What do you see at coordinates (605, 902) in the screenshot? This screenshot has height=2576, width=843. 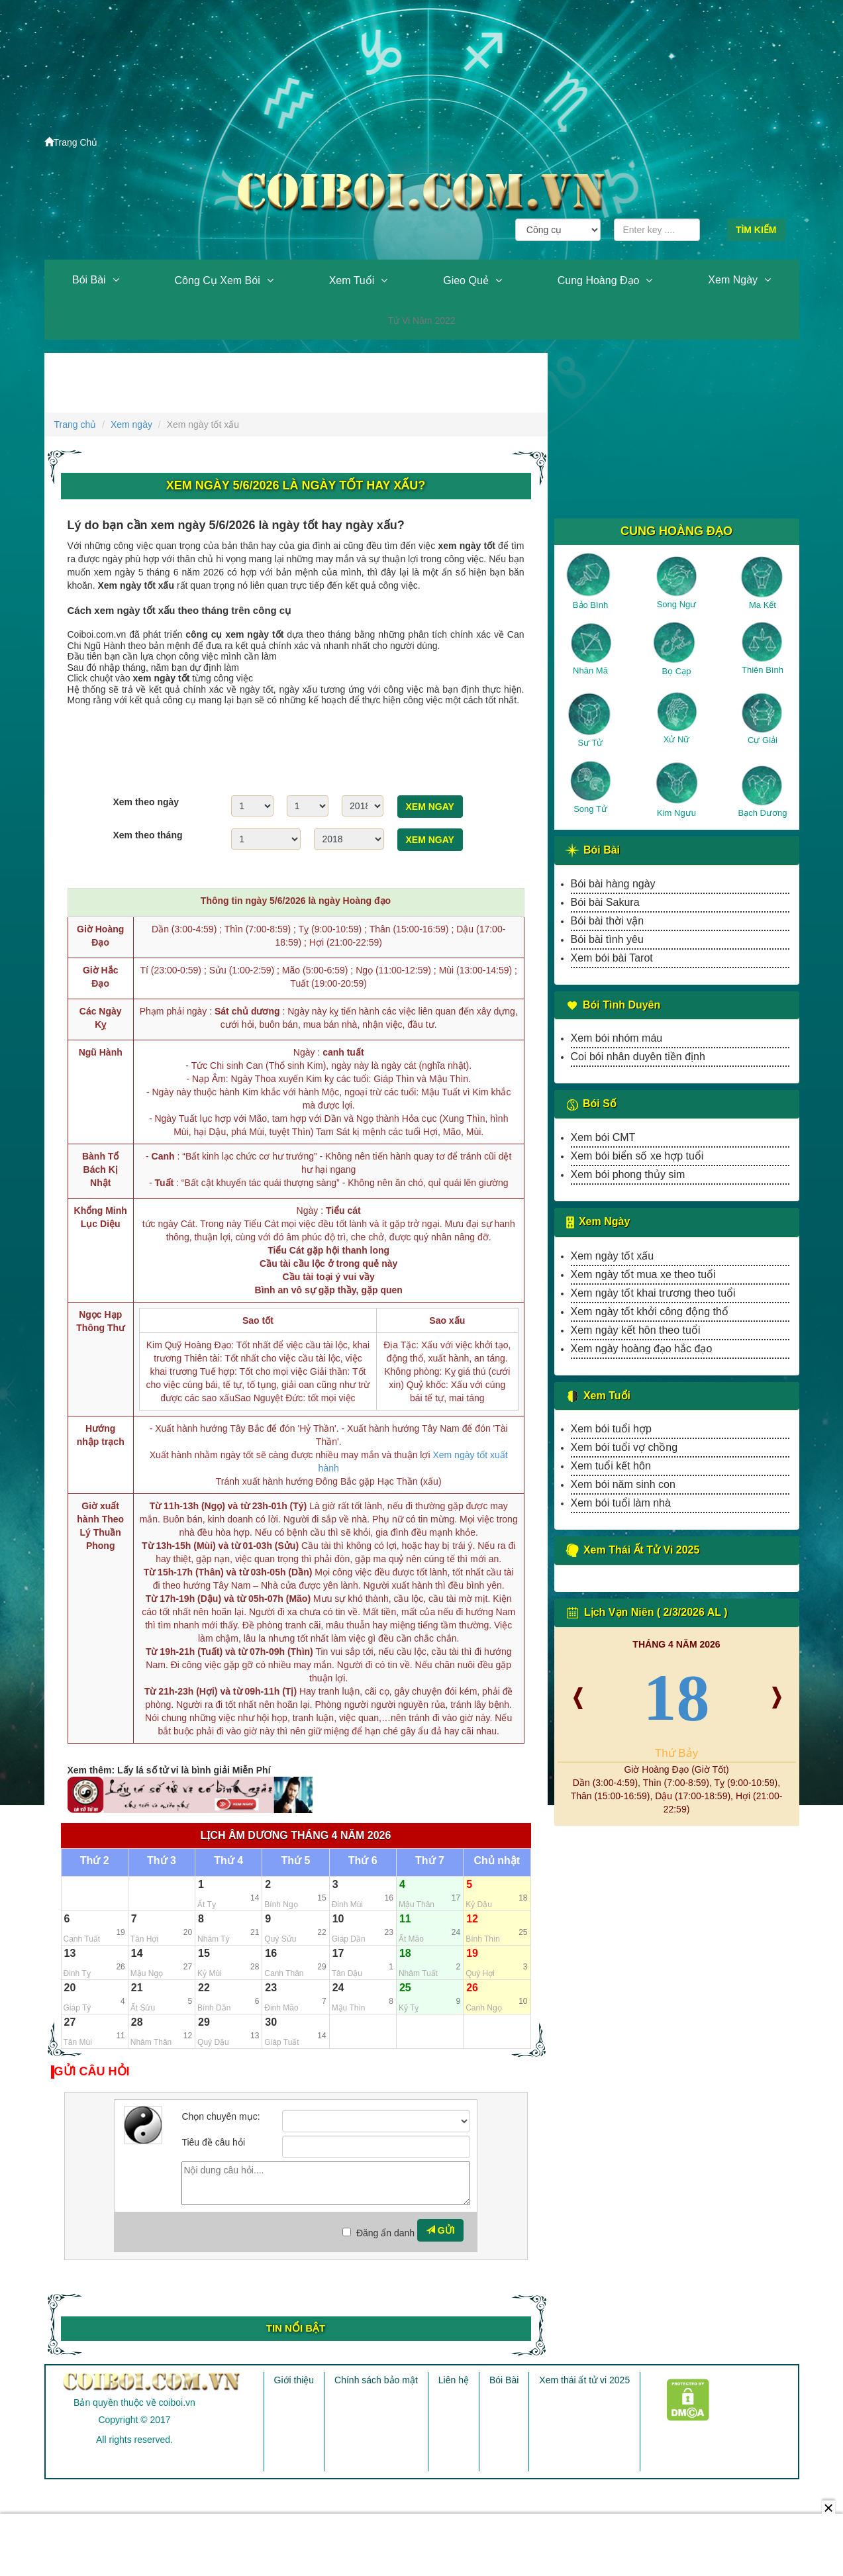 I see `Bói bài Sakura` at bounding box center [605, 902].